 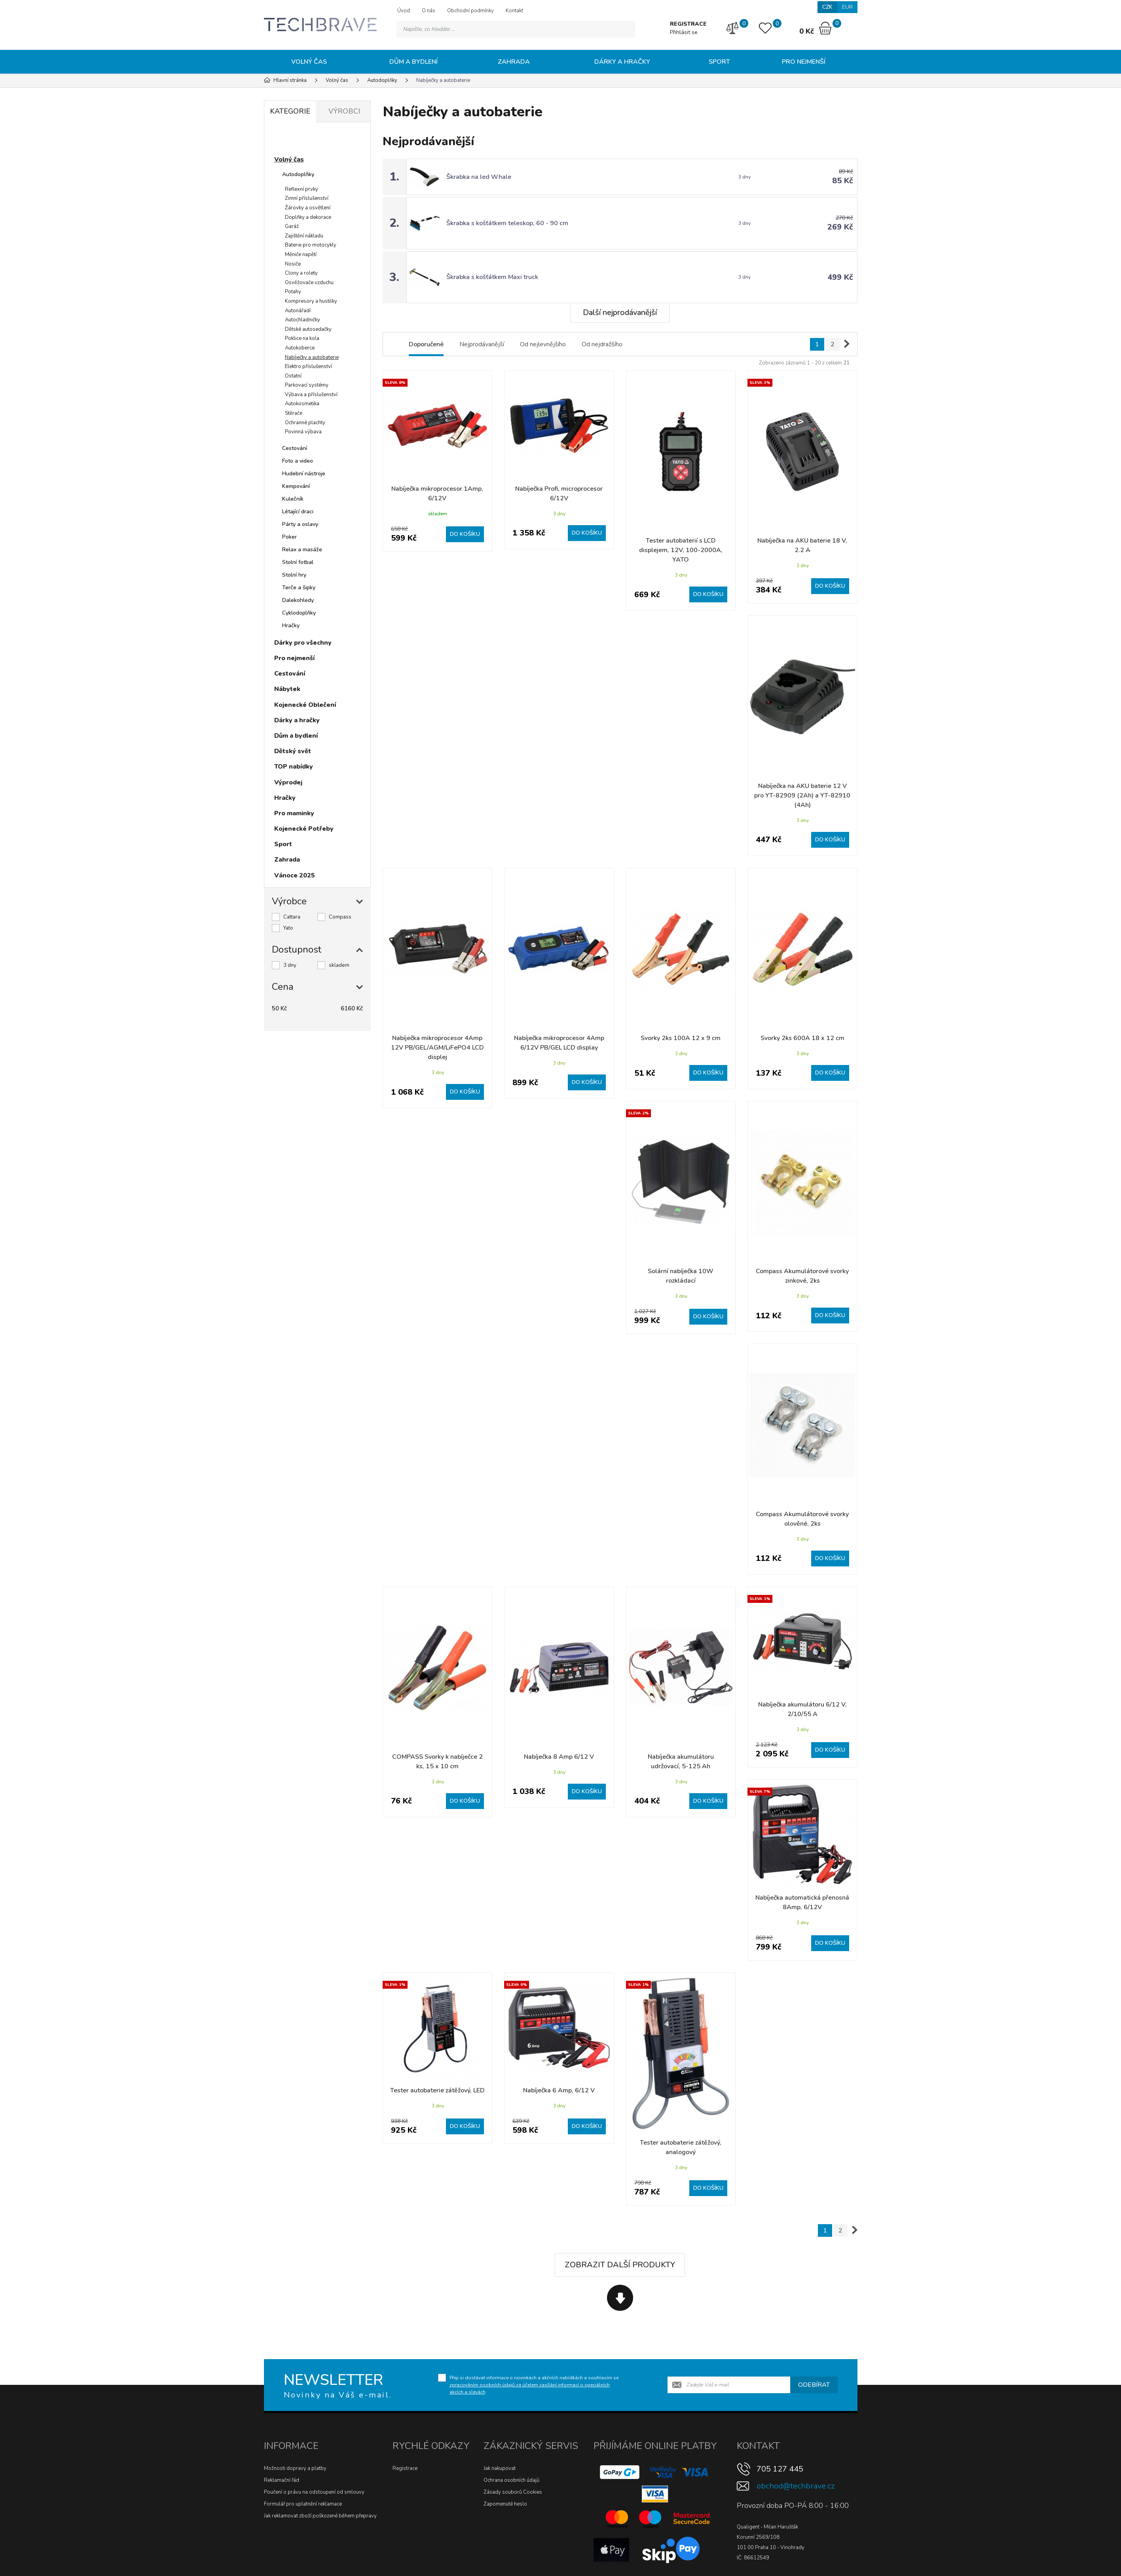 I want to click on Výprodej, so click(x=288, y=782).